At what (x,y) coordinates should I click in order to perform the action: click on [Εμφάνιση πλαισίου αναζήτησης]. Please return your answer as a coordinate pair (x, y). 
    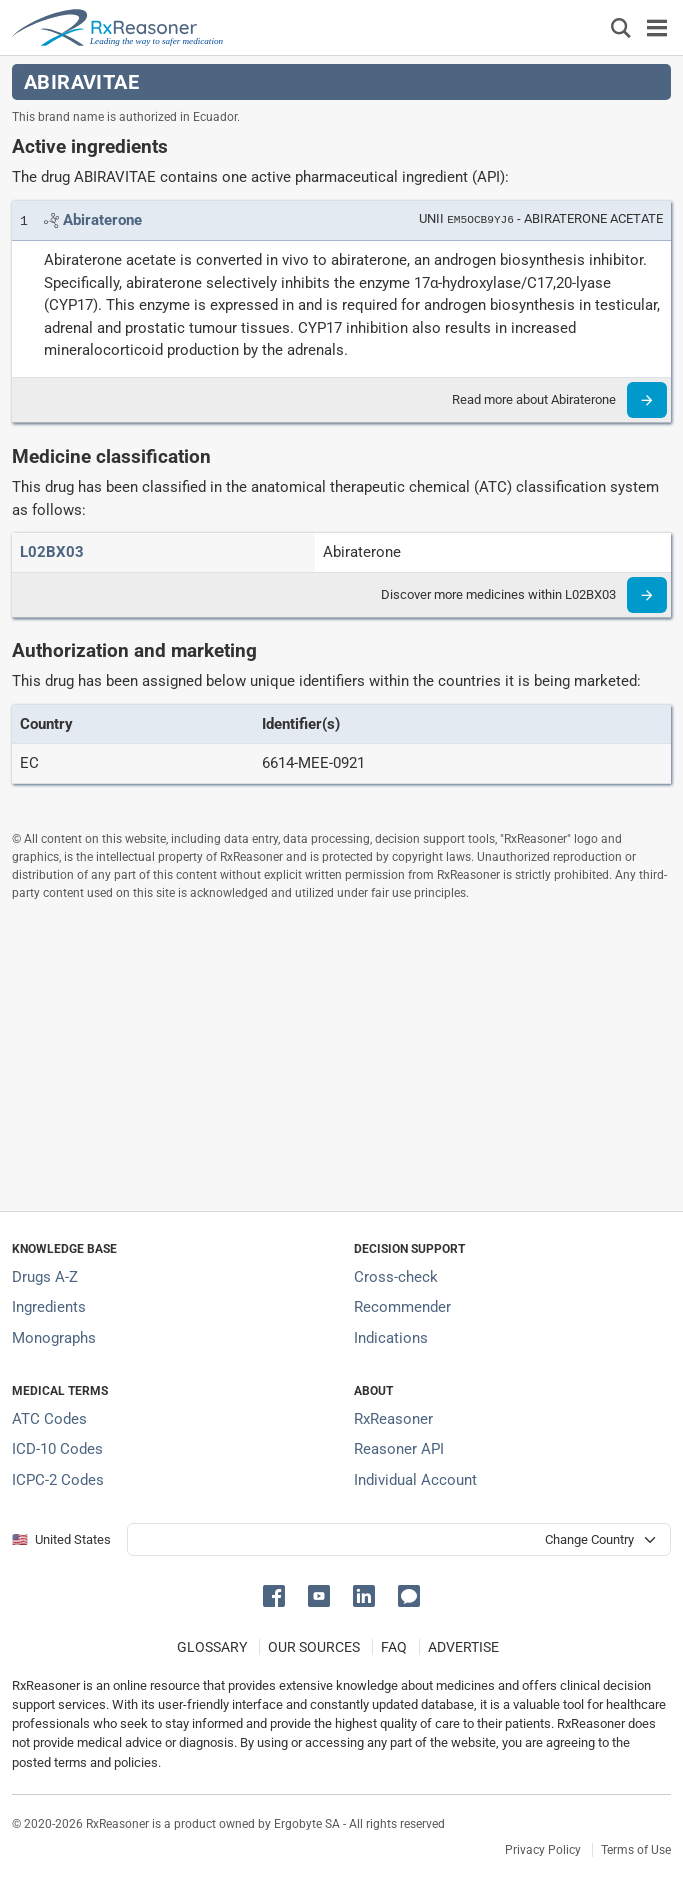
    Looking at the image, I should click on (621, 27).